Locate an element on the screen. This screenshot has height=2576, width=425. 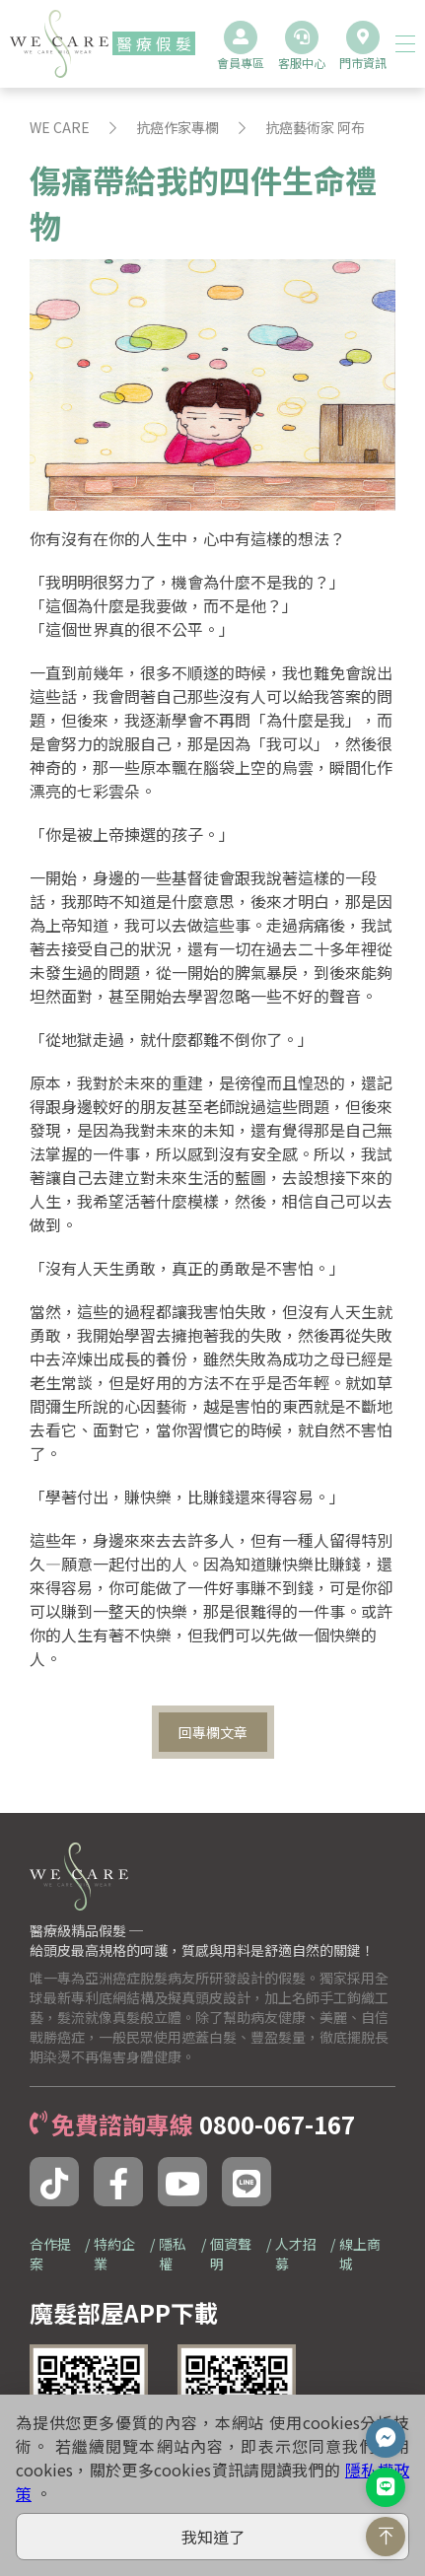
線上商城 is located at coordinates (360, 2253).